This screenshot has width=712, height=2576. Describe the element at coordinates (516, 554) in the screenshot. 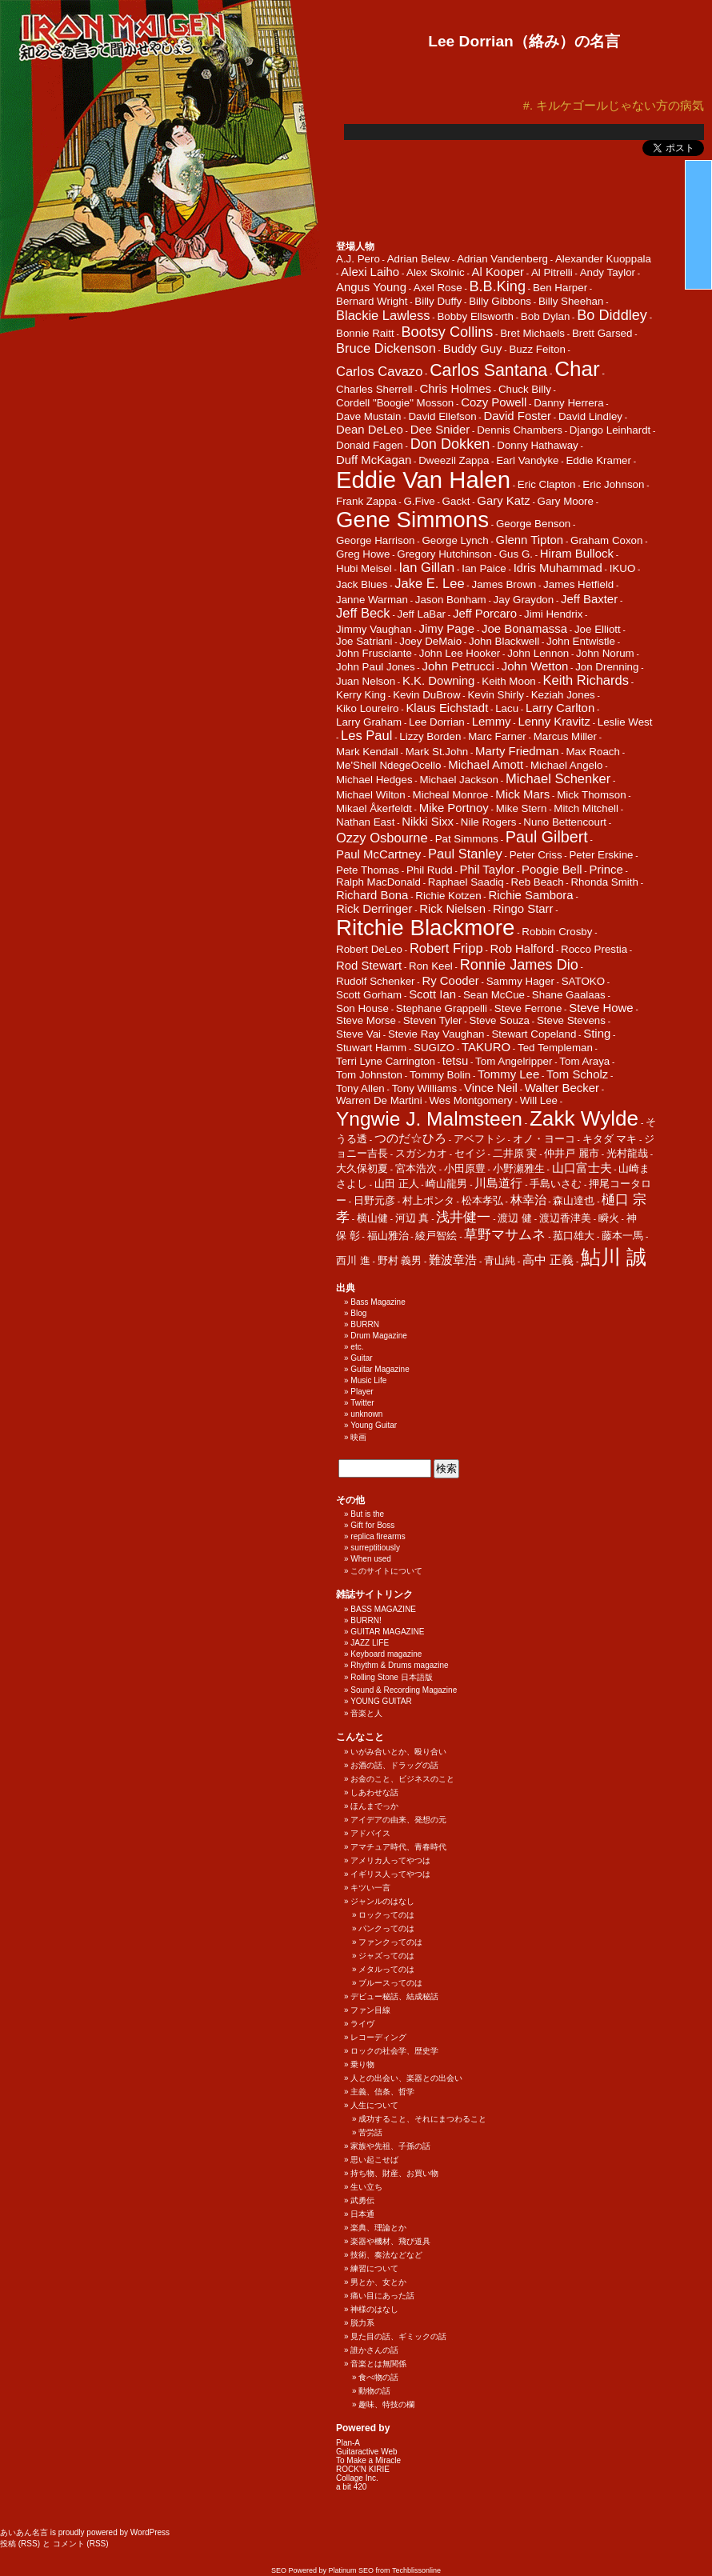

I see `Gus G.` at that location.